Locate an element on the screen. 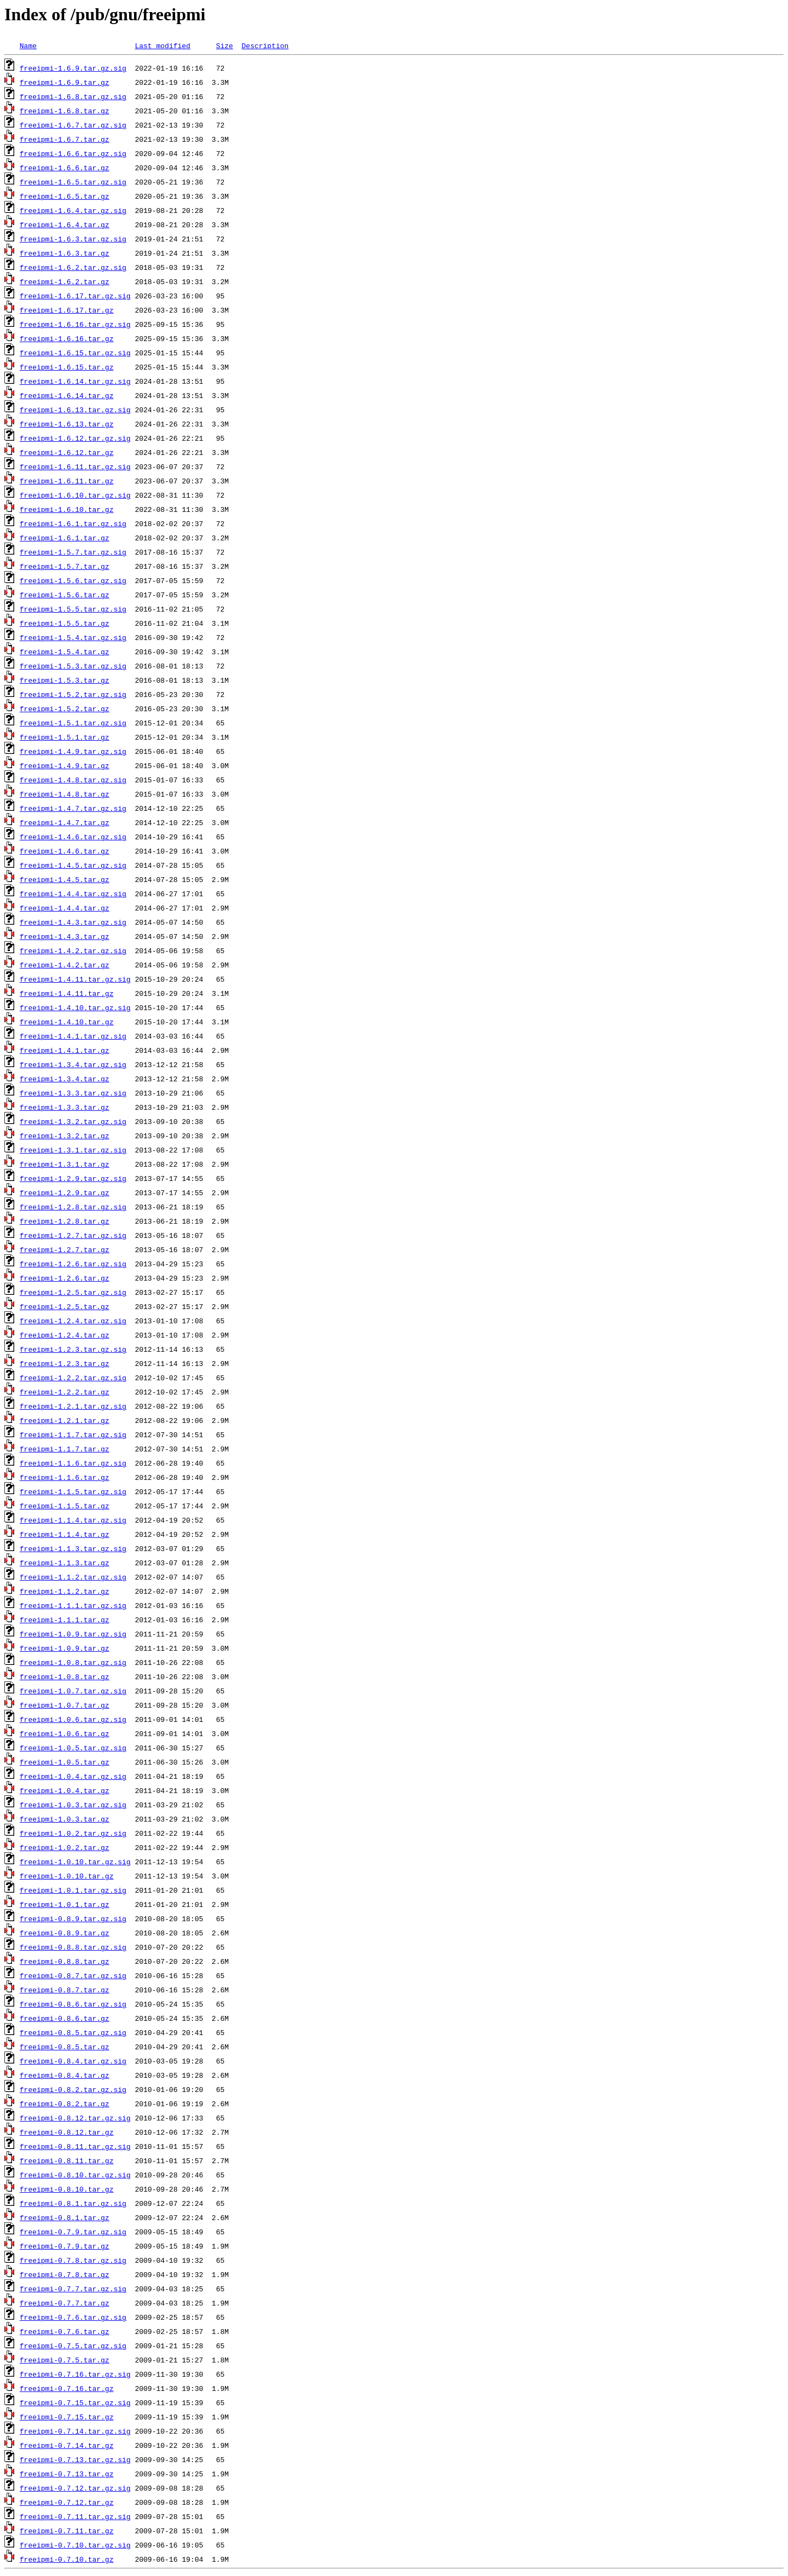  freeipmi-0.7.5.tar.gz.sig is located at coordinates (73, 2345).